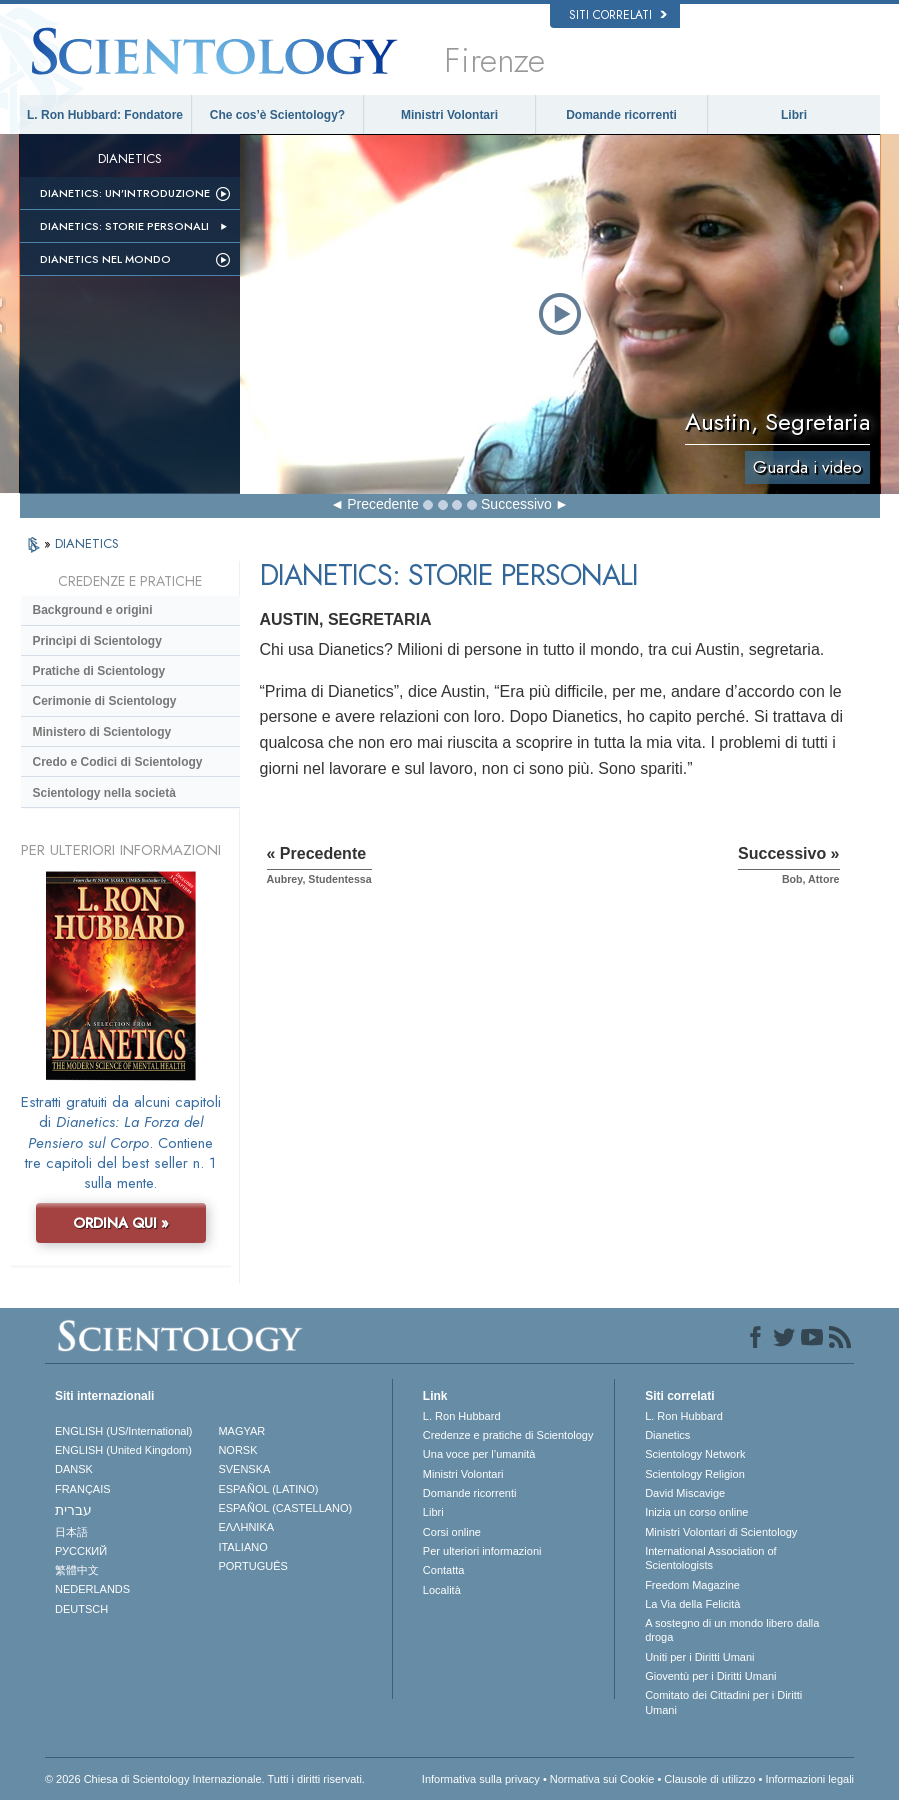  Describe the element at coordinates (124, 226) in the screenshot. I see `Dianetics: storie personali` at that location.